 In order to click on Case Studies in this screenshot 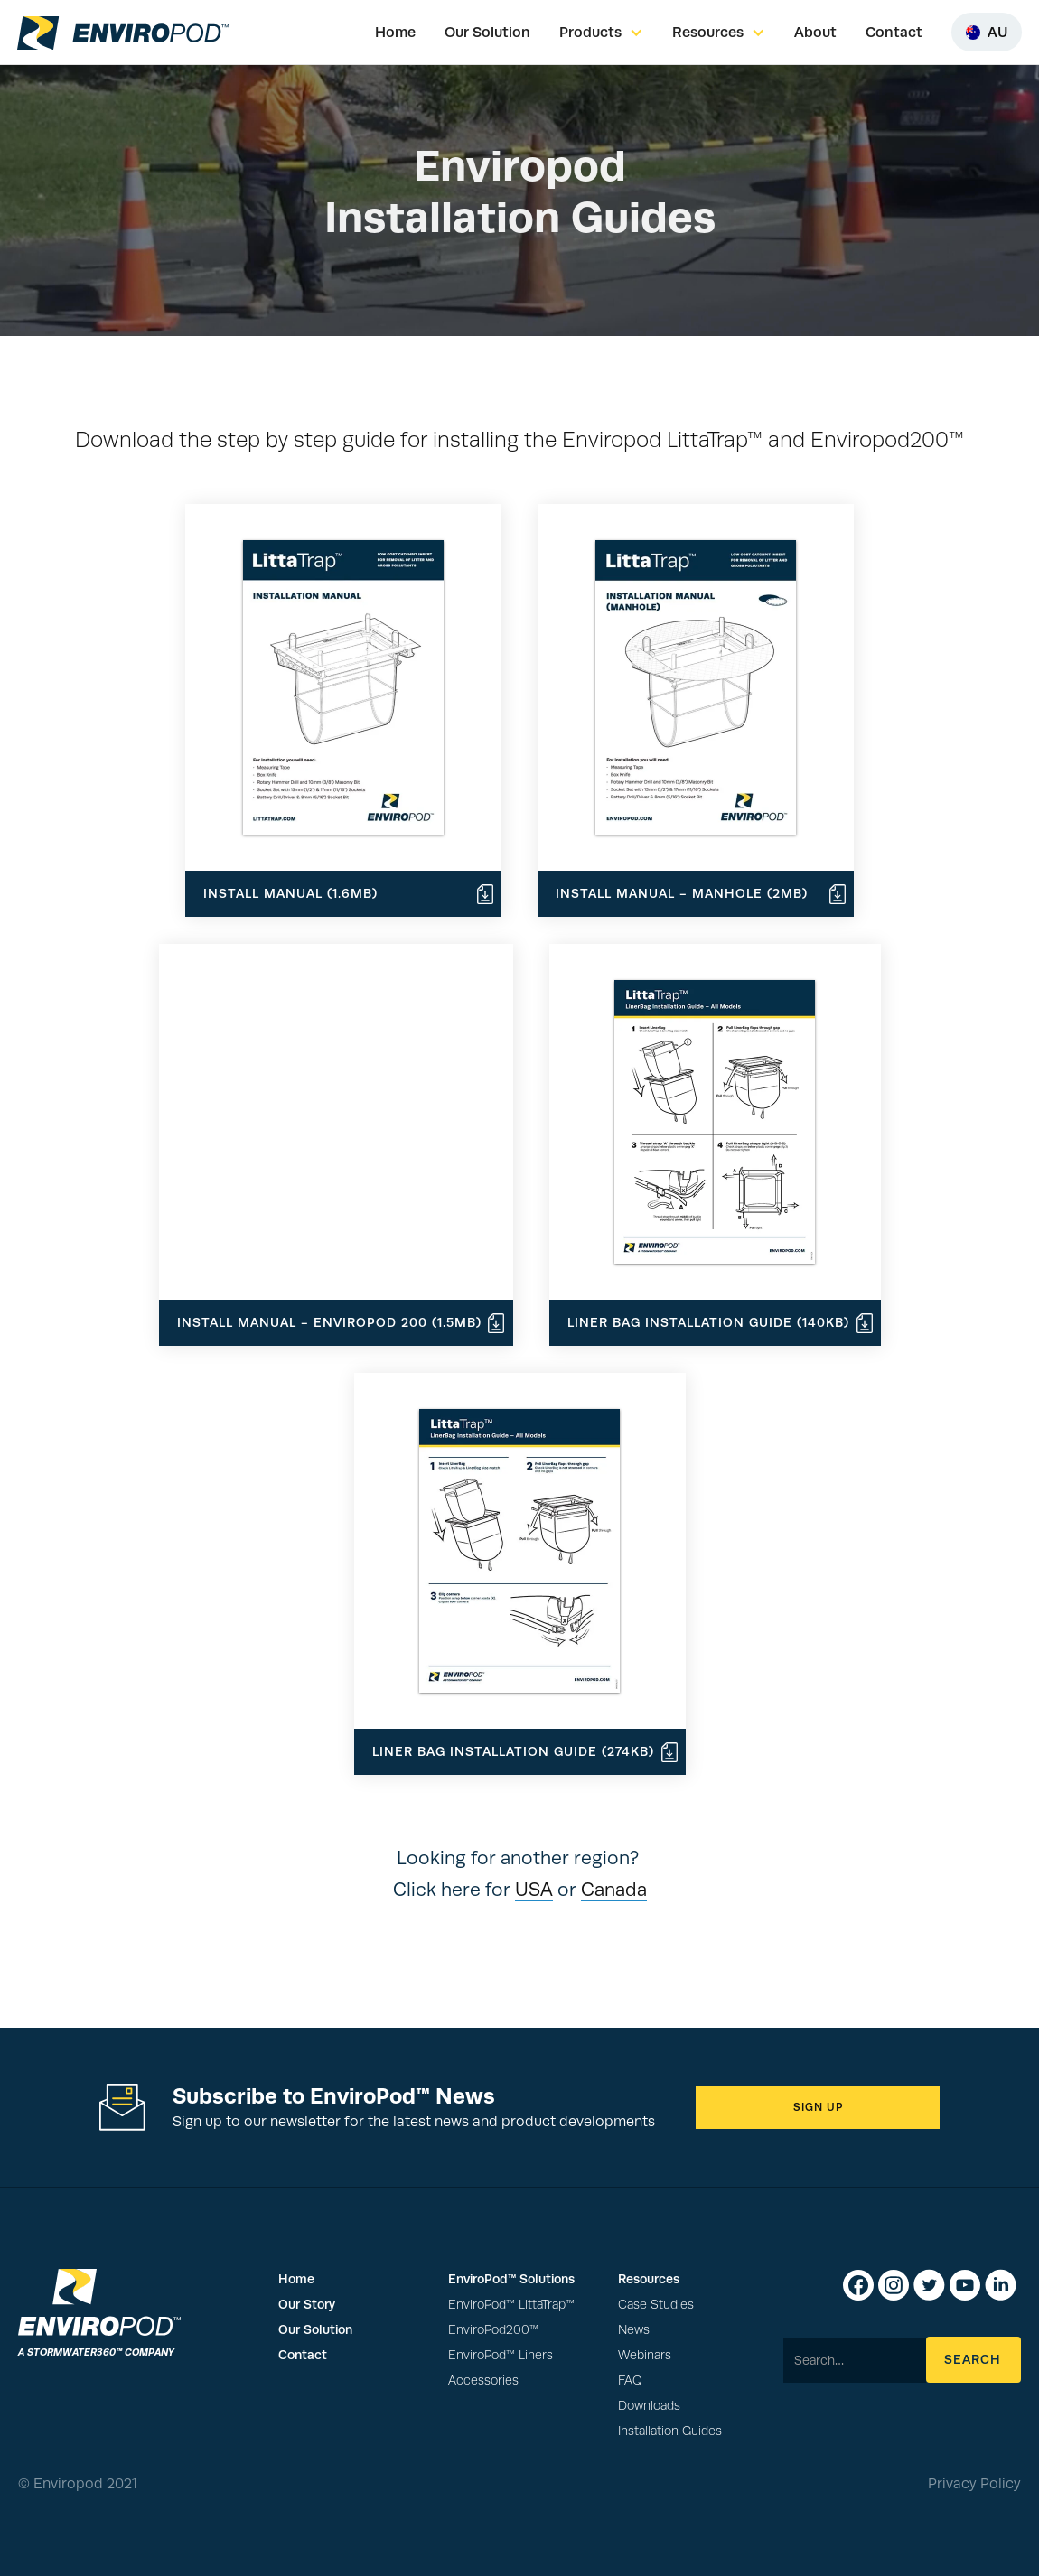, I will do `click(656, 2304)`.